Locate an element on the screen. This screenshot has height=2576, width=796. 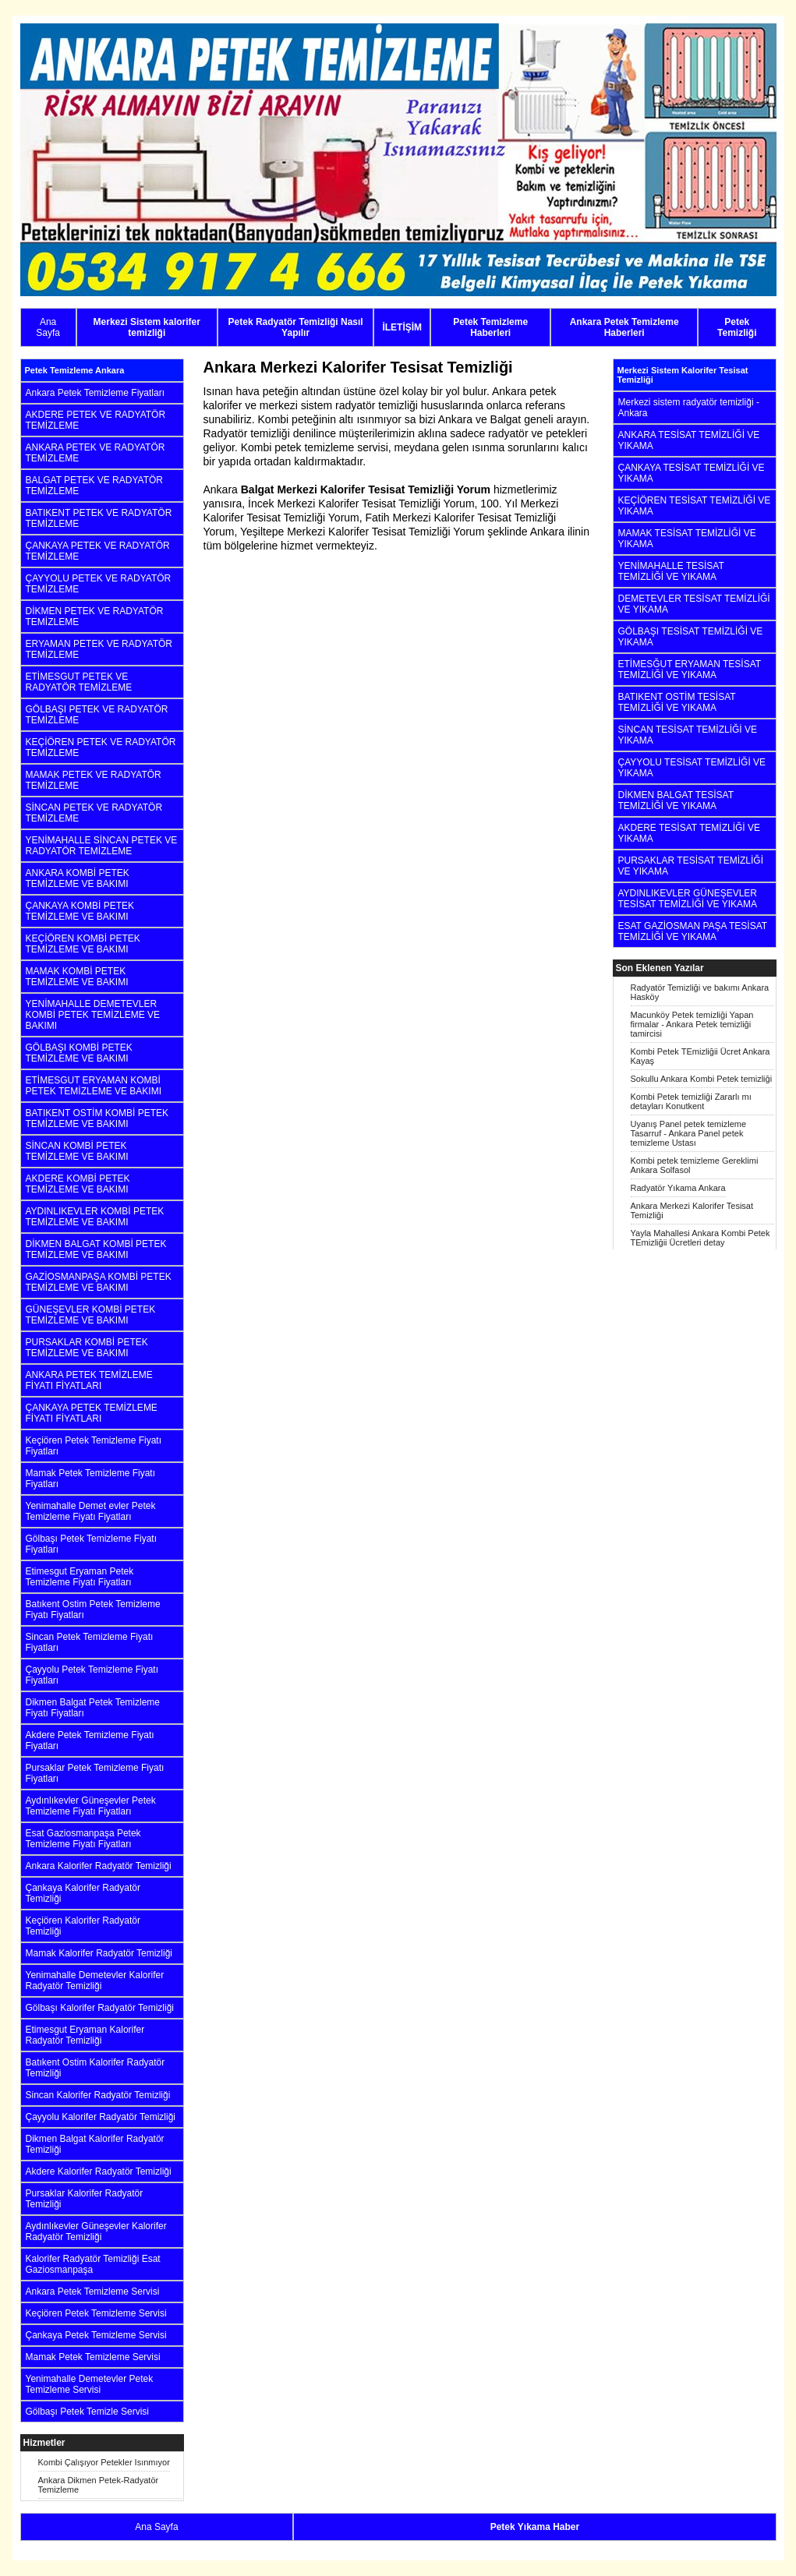
Keçiören Kalorifer Radyatör Temizliği is located at coordinates (83, 1926).